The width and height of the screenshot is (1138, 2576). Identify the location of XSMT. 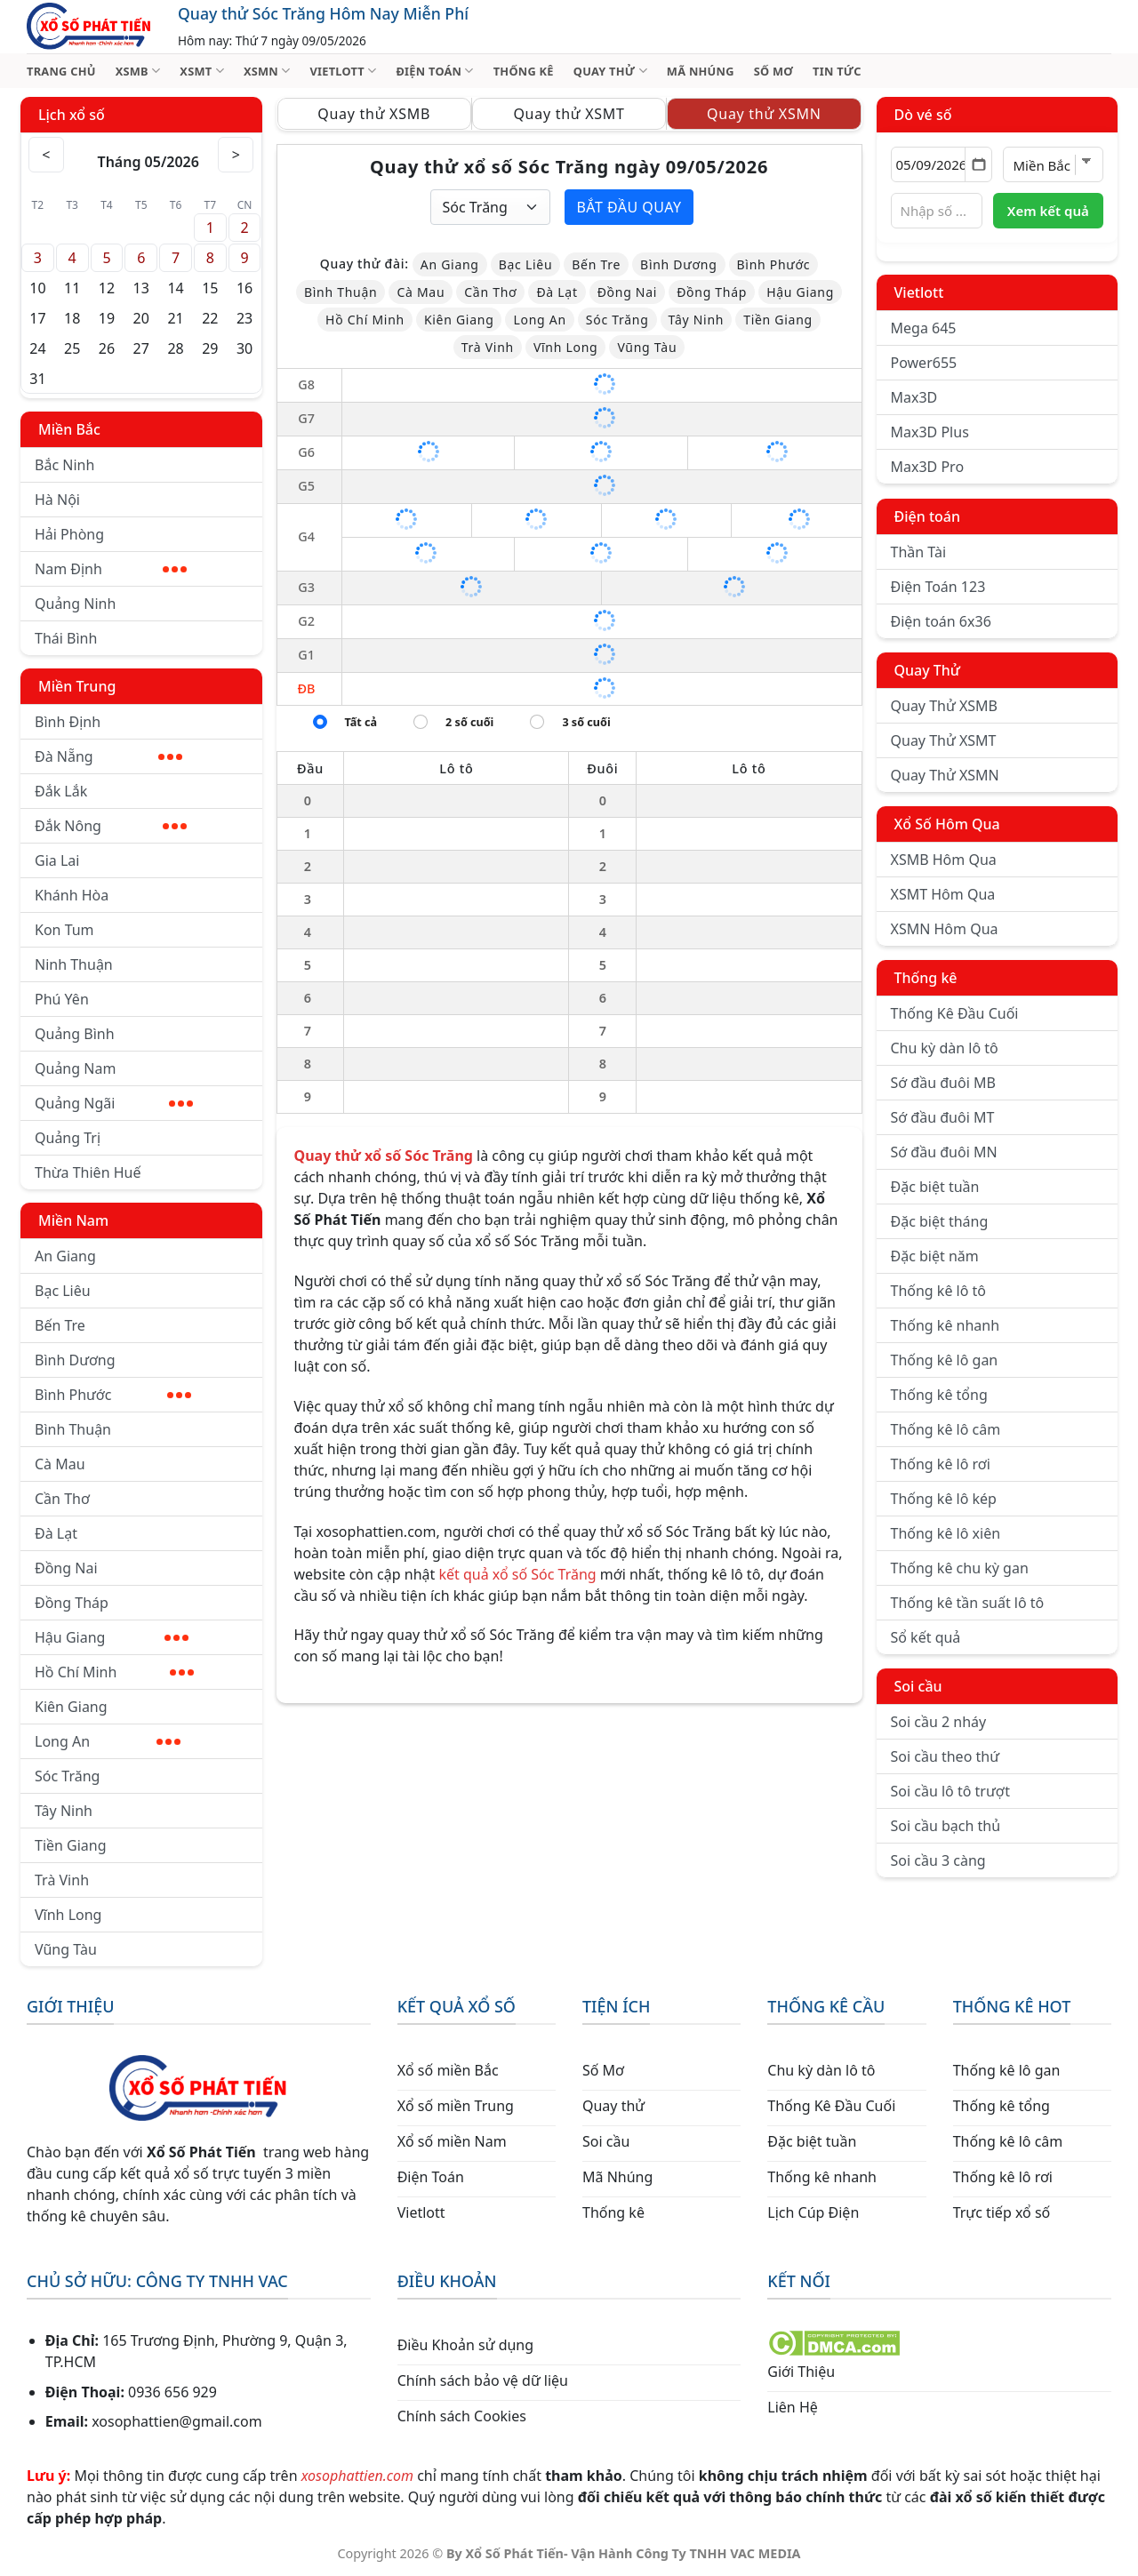
(202, 70).